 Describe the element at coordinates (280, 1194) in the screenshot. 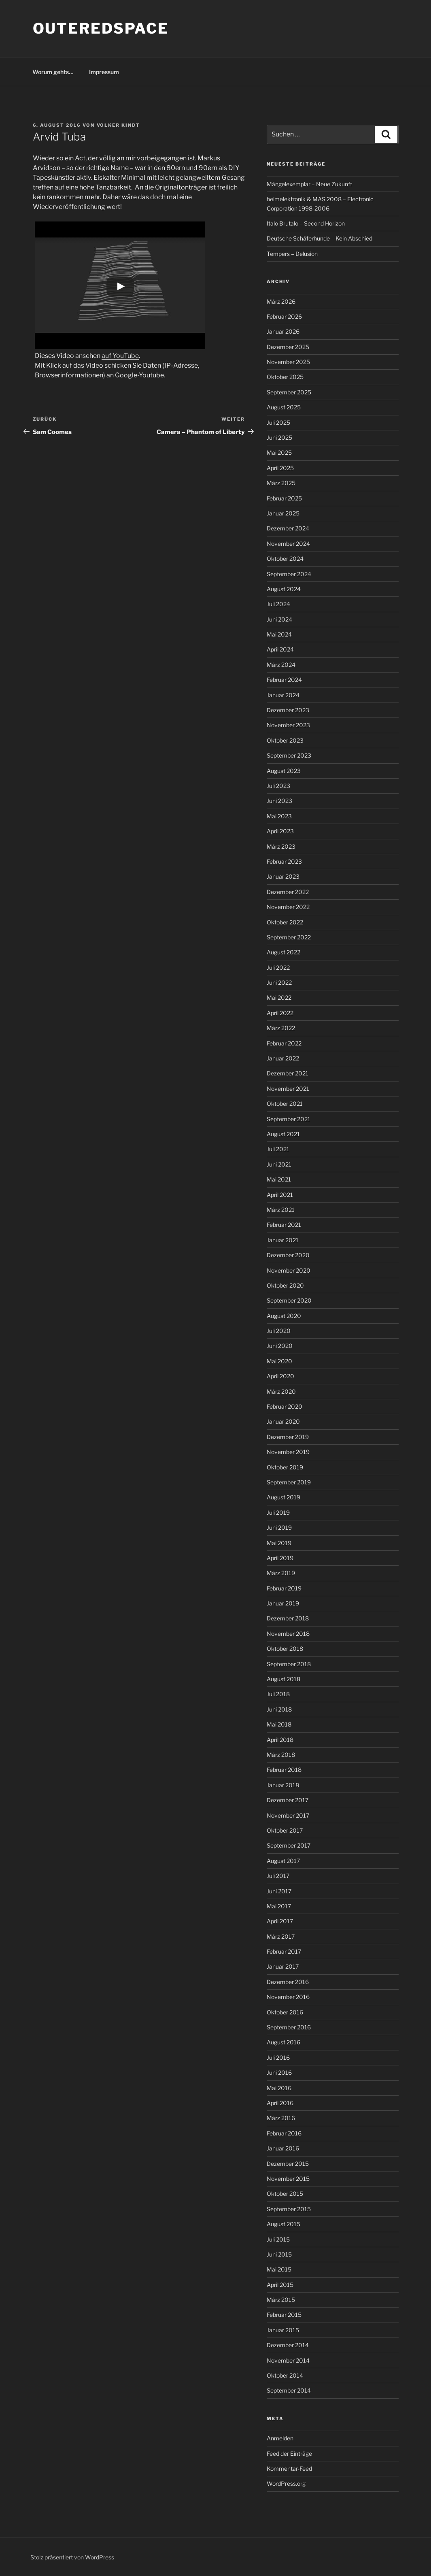

I see `April 2021` at that location.